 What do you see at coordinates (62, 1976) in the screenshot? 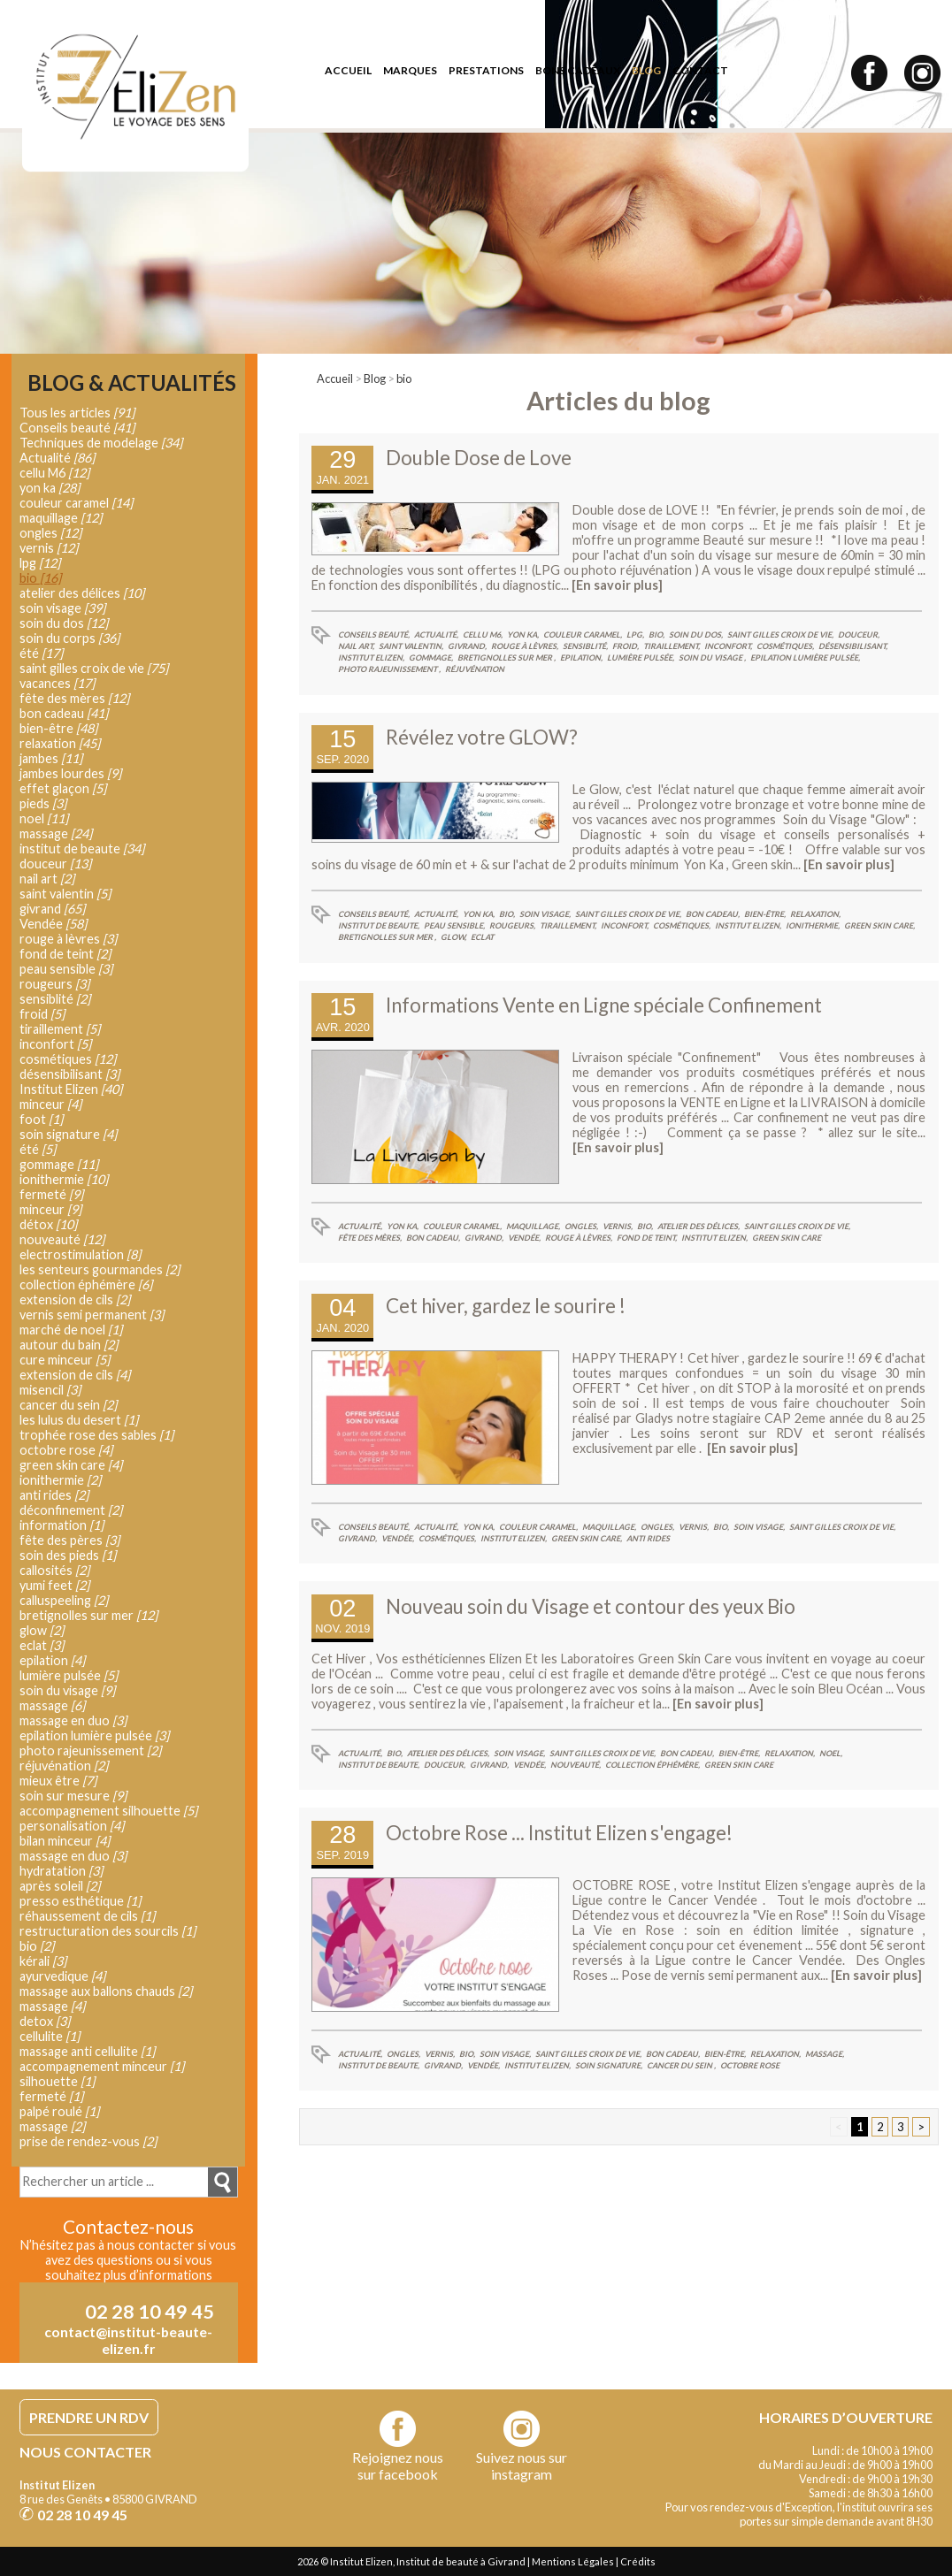
I see `ayurvedique` at bounding box center [62, 1976].